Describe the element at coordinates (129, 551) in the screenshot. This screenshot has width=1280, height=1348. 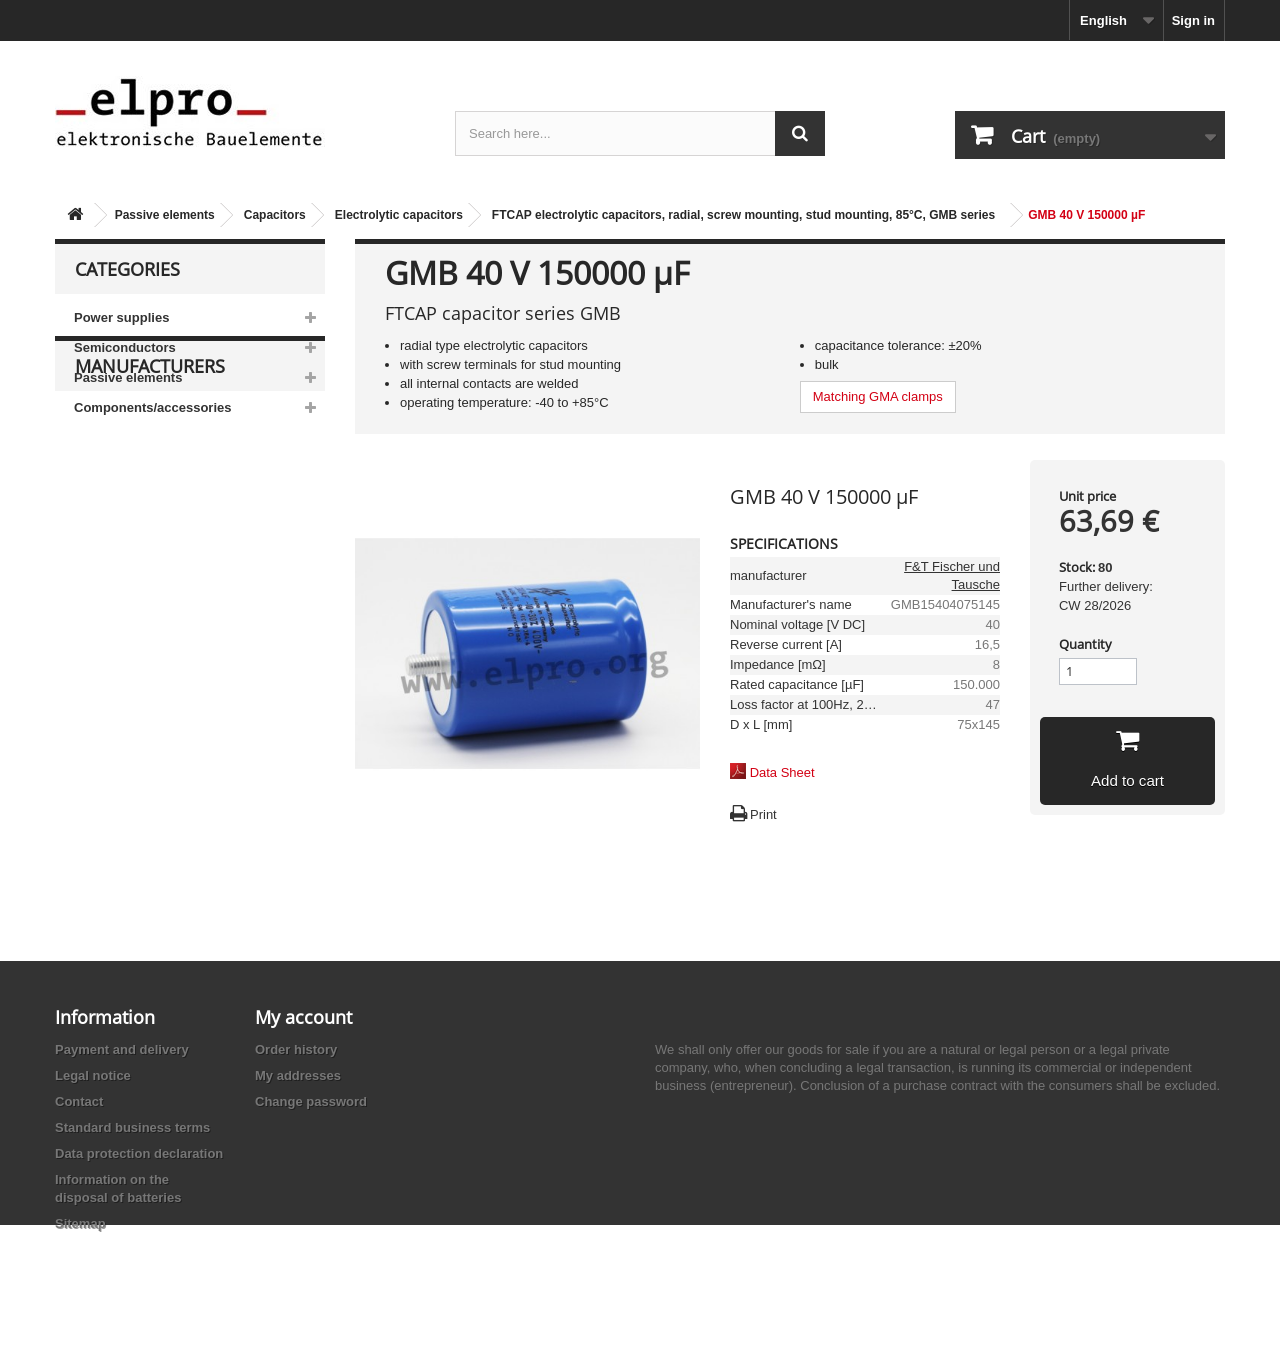
I see `AB-Elektronik` at that location.